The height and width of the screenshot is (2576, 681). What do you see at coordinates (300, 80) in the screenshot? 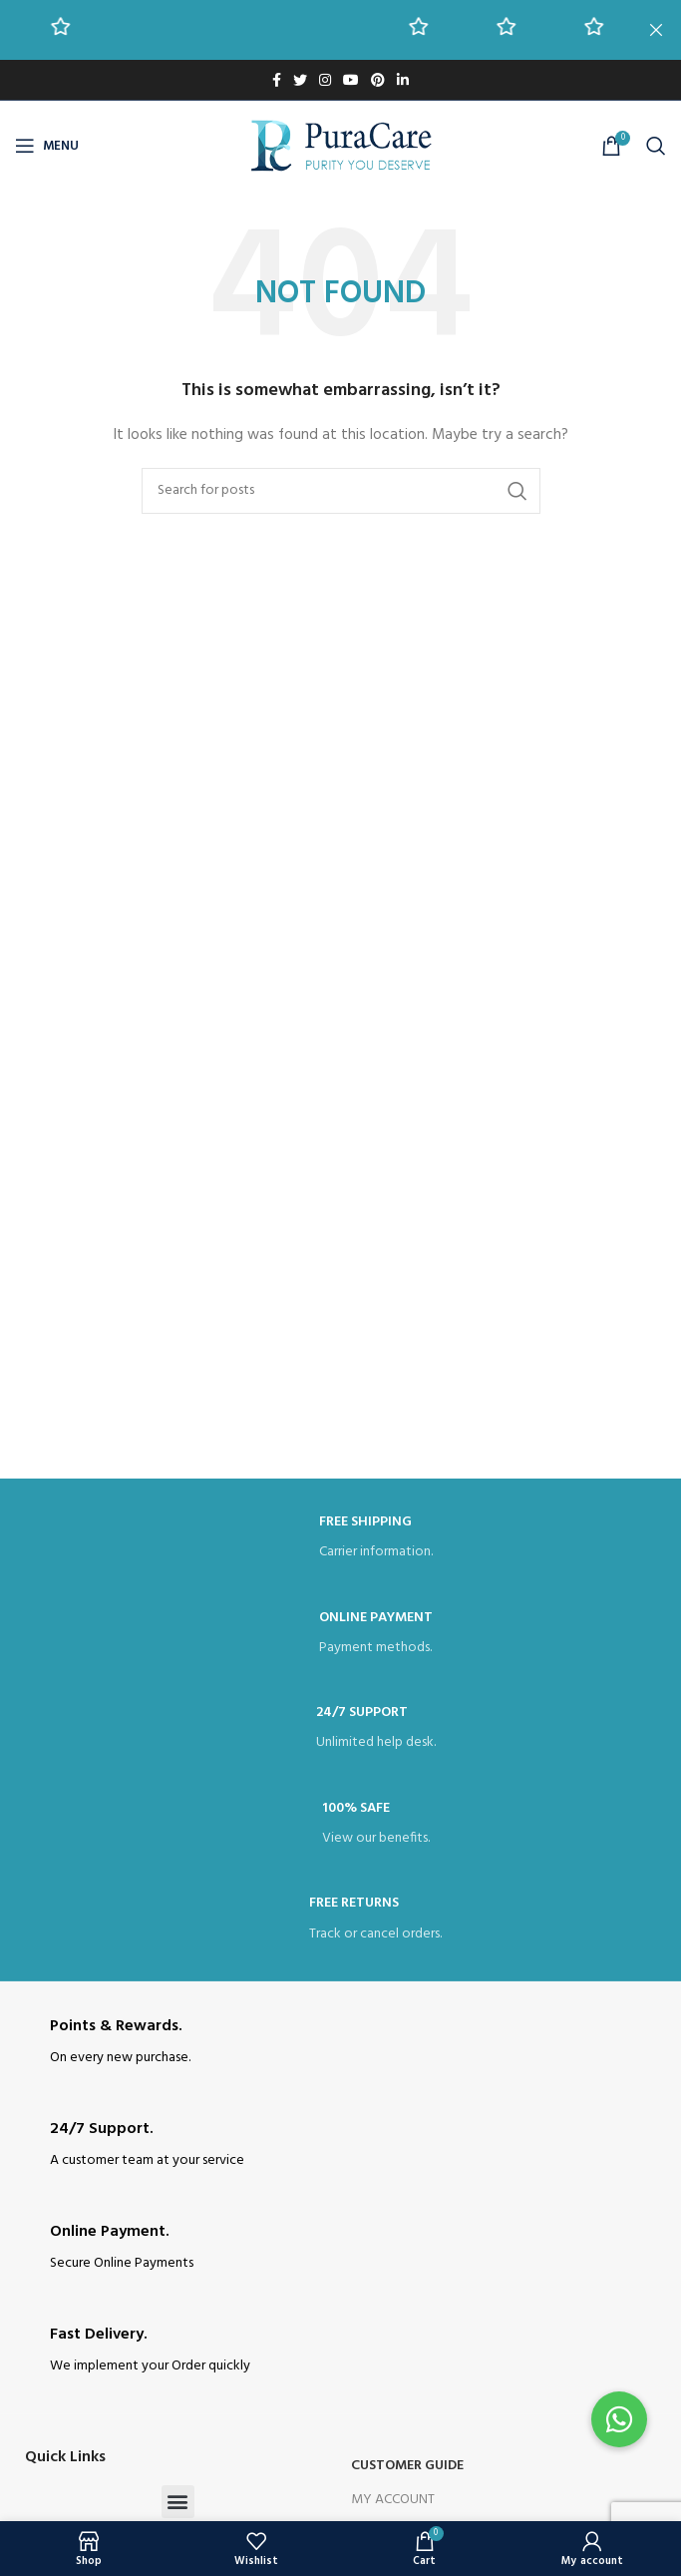
I see `[Twitter social link]` at bounding box center [300, 80].